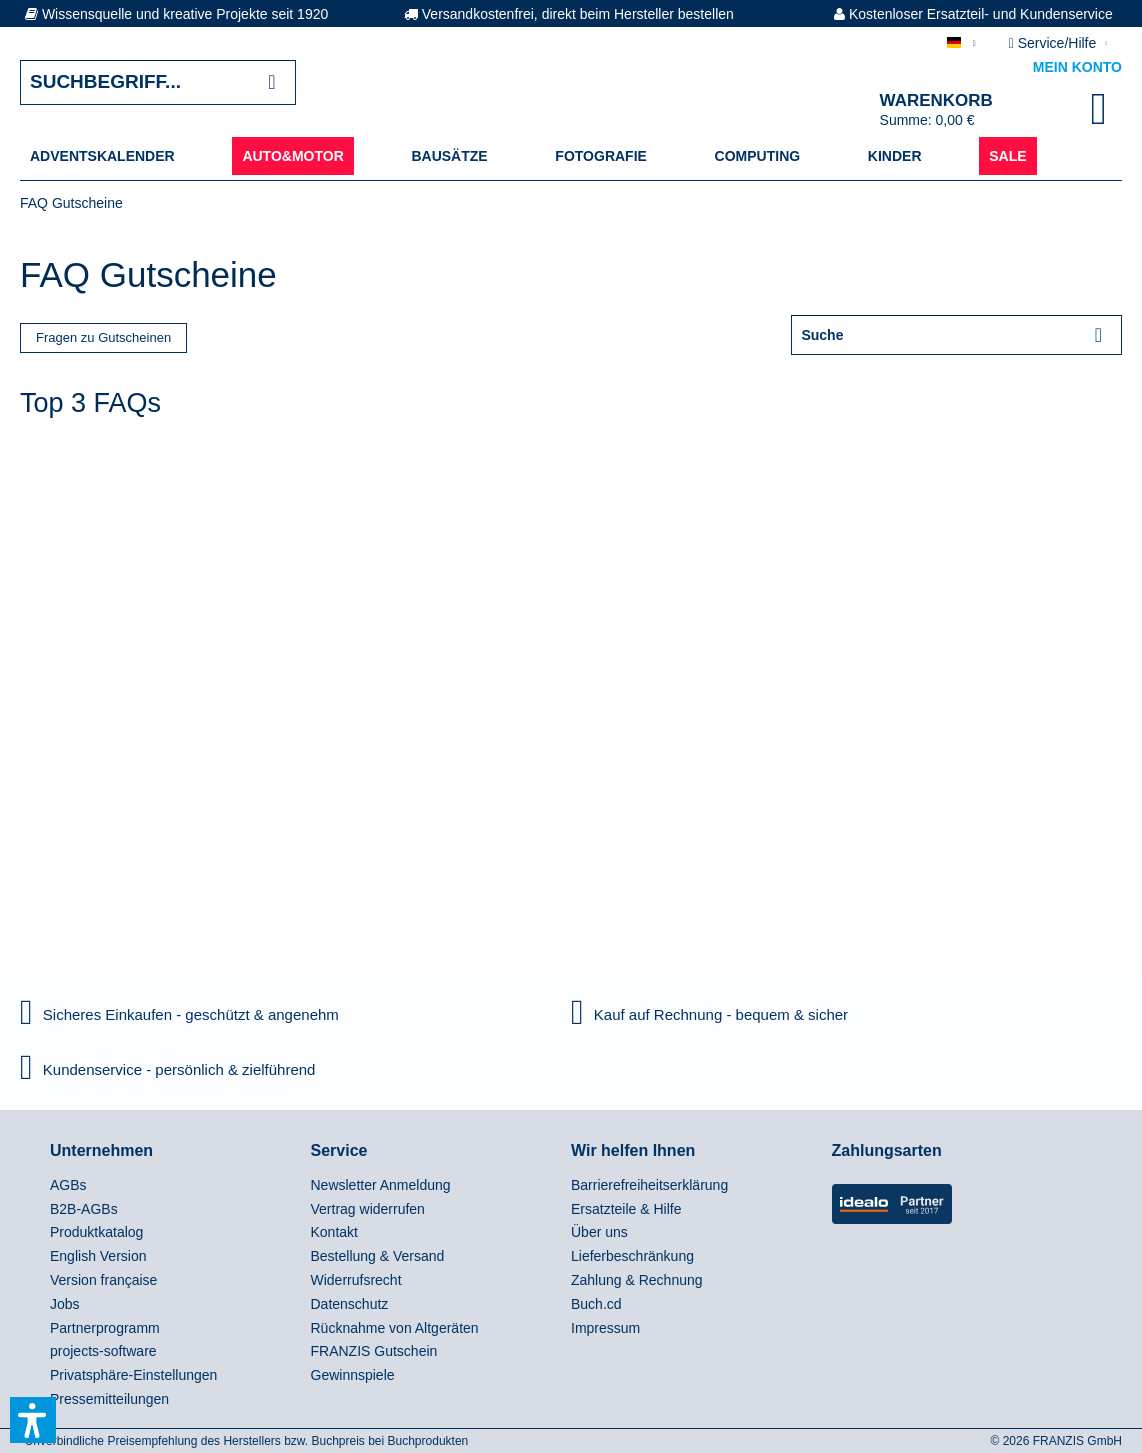 The image size is (1142, 1453). I want to click on B2B-AGBs, so click(84, 1209).